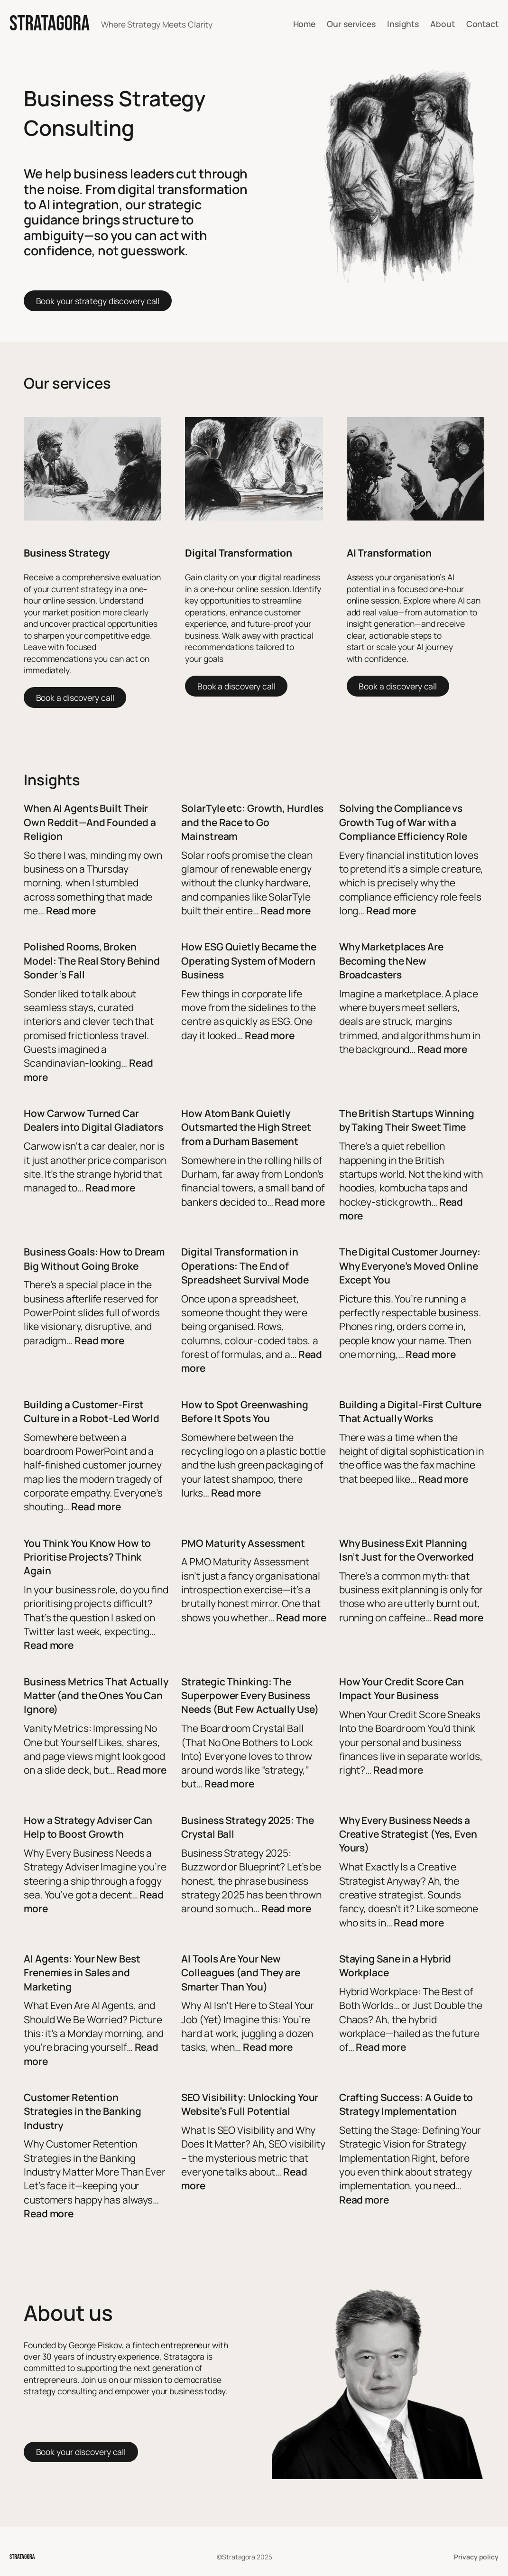 This screenshot has width=508, height=2576. What do you see at coordinates (93, 1120) in the screenshot?
I see `How Carwow Turned Car Dealers into Digital Gladiators` at bounding box center [93, 1120].